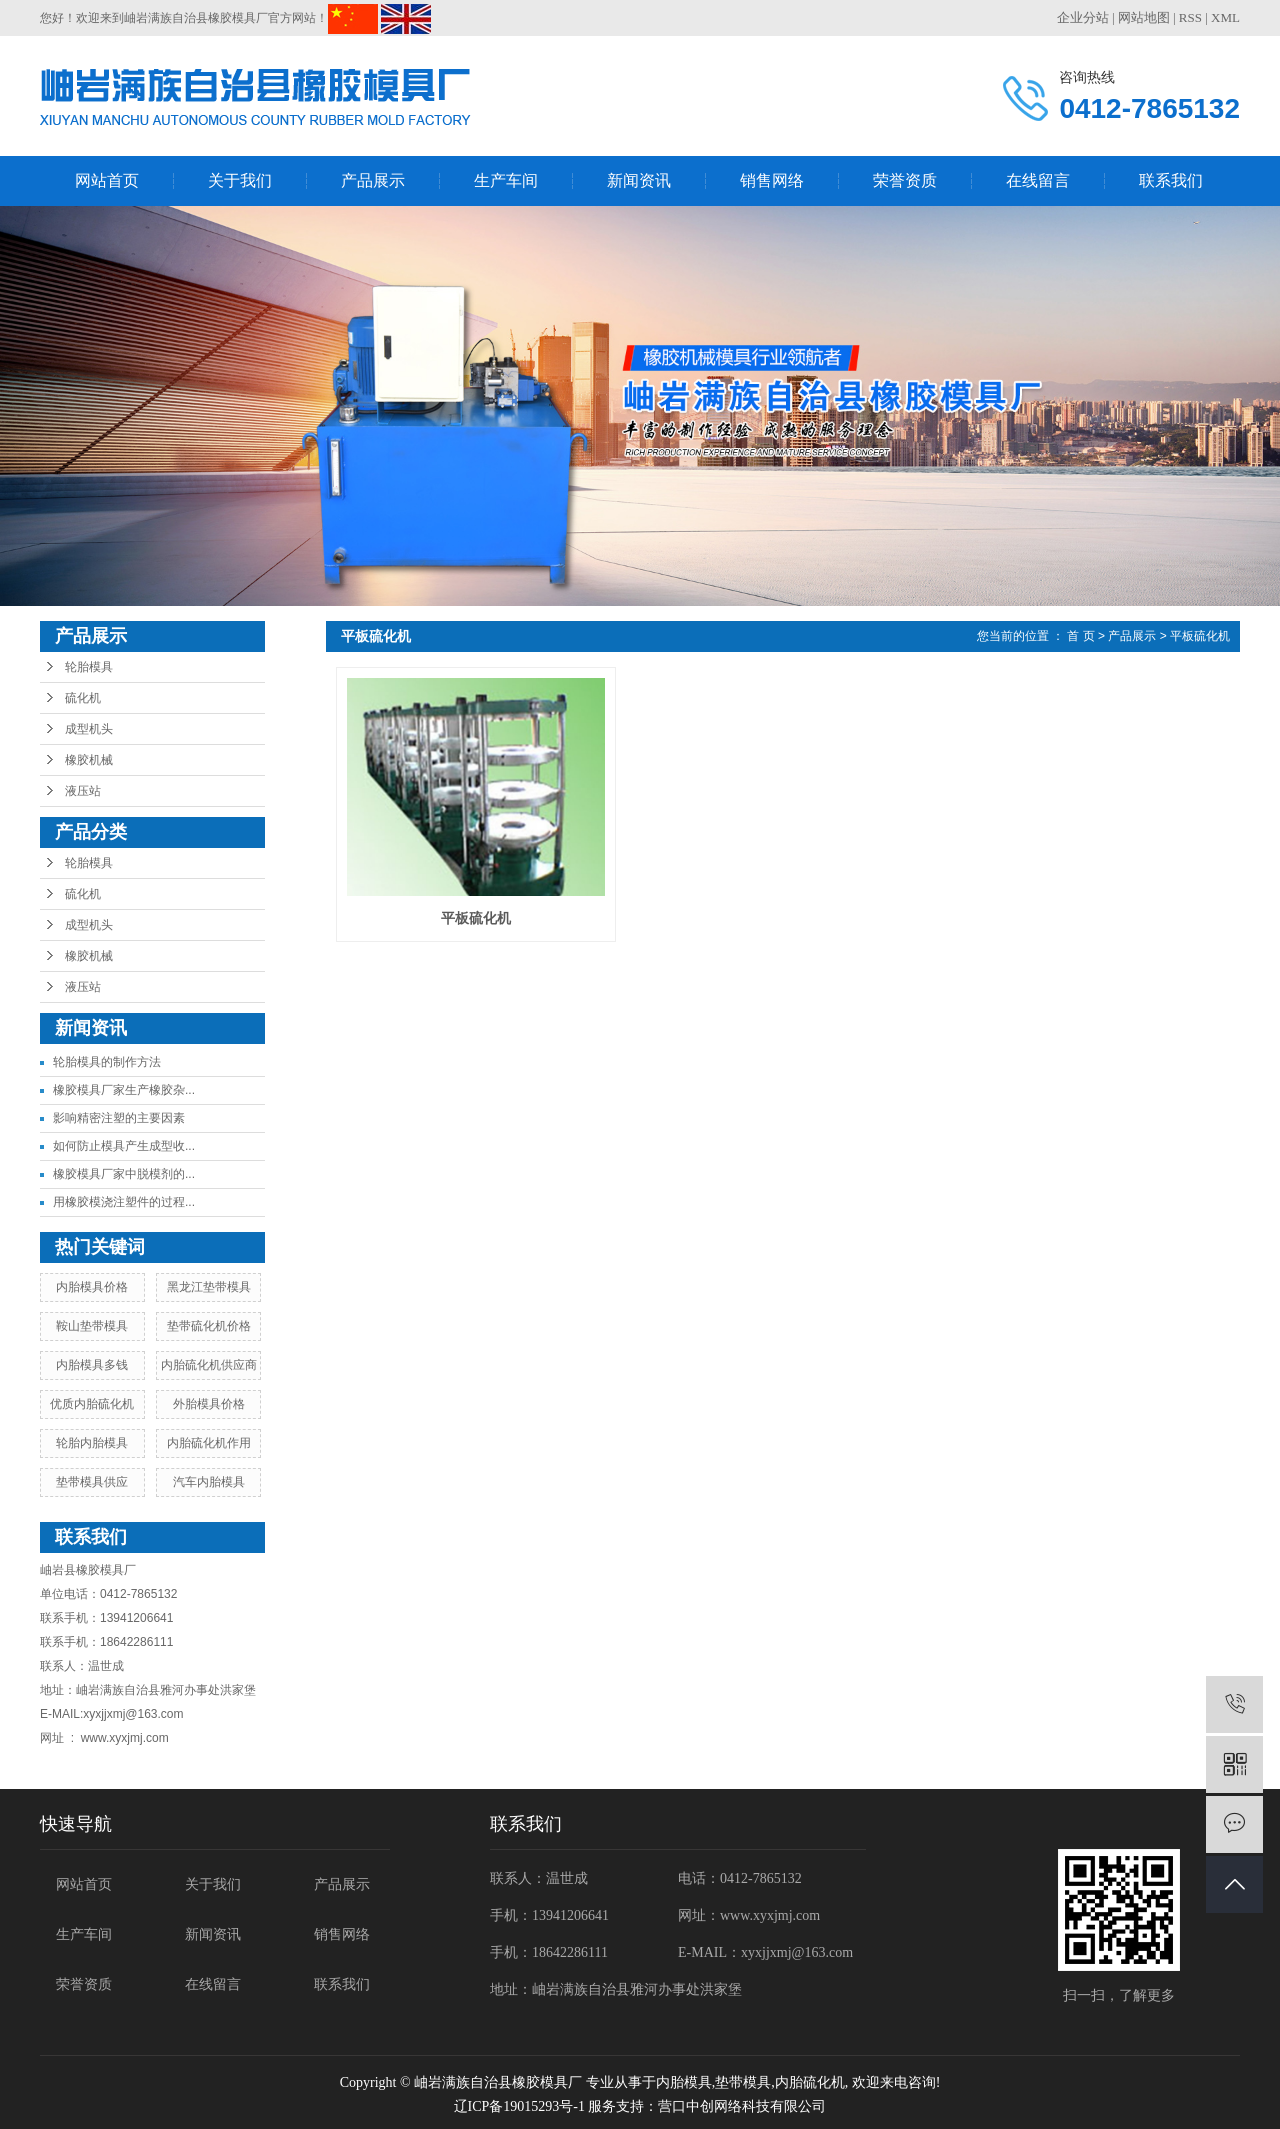 The height and width of the screenshot is (2129, 1280). Describe the element at coordinates (1080, 636) in the screenshot. I see `首 页` at that location.